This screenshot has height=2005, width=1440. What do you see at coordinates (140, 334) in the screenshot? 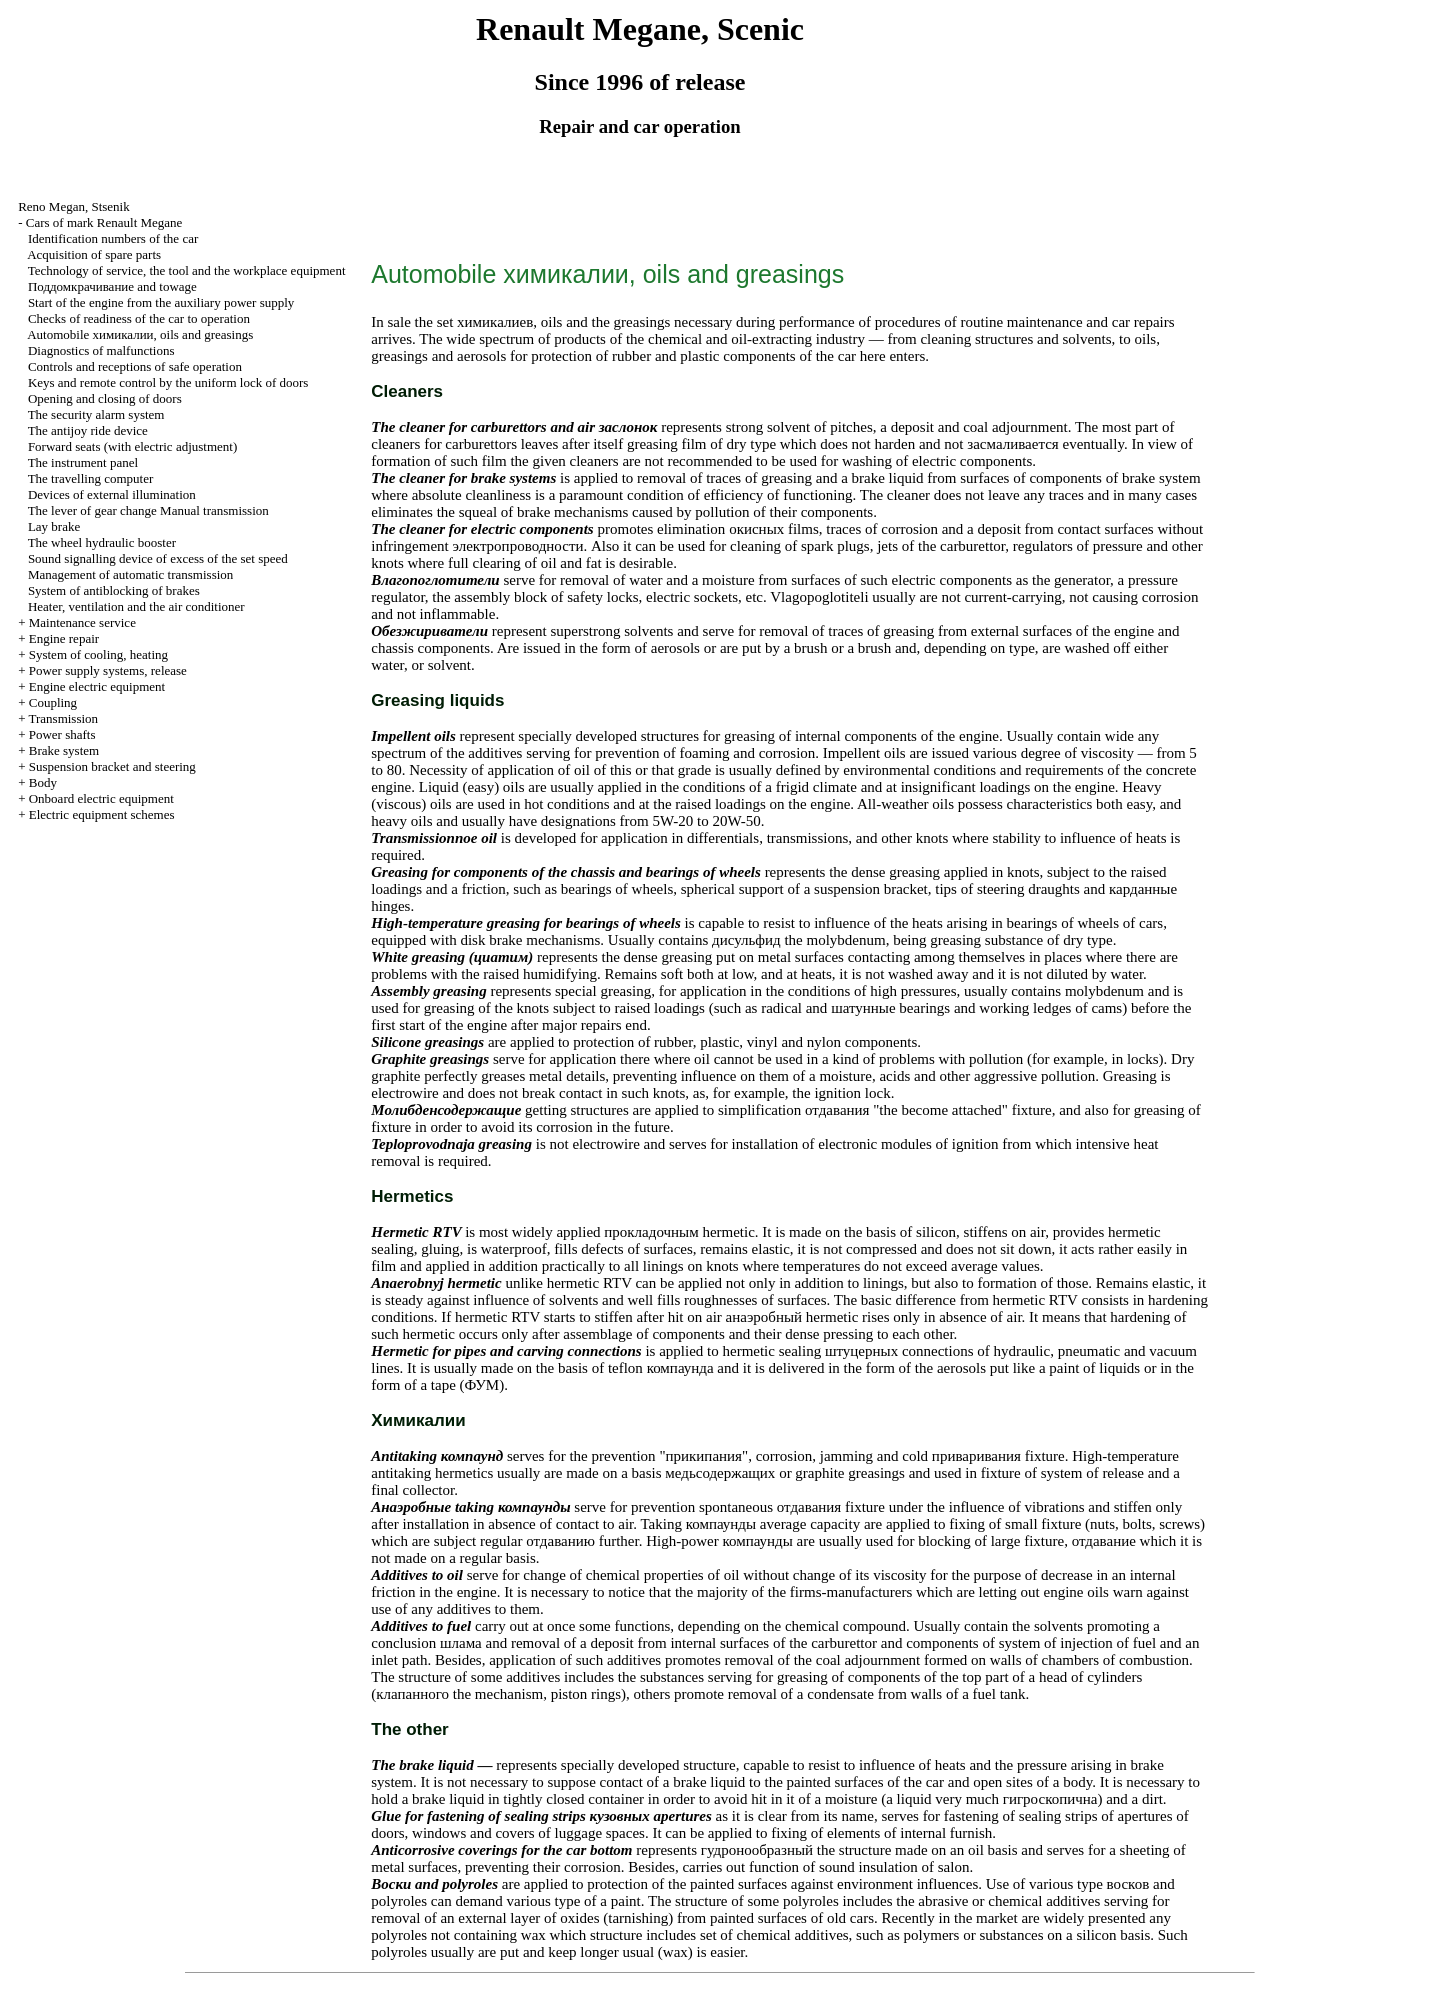
I see `Automobile , oils and greasings` at bounding box center [140, 334].